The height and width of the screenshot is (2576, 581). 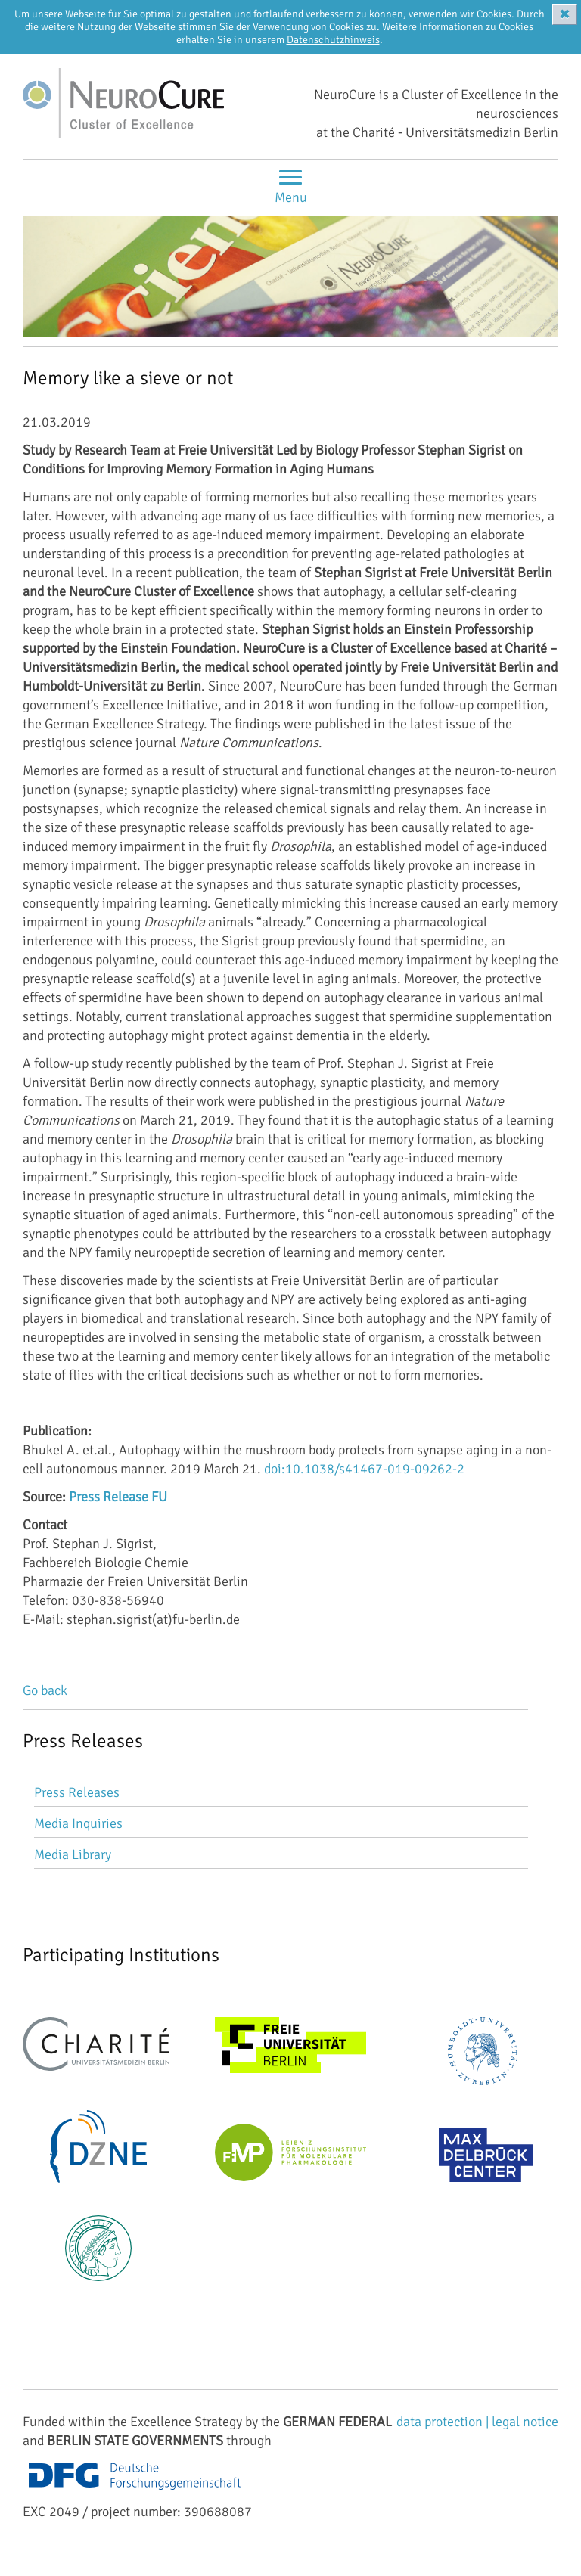 What do you see at coordinates (72, 1854) in the screenshot?
I see `Media Library` at bounding box center [72, 1854].